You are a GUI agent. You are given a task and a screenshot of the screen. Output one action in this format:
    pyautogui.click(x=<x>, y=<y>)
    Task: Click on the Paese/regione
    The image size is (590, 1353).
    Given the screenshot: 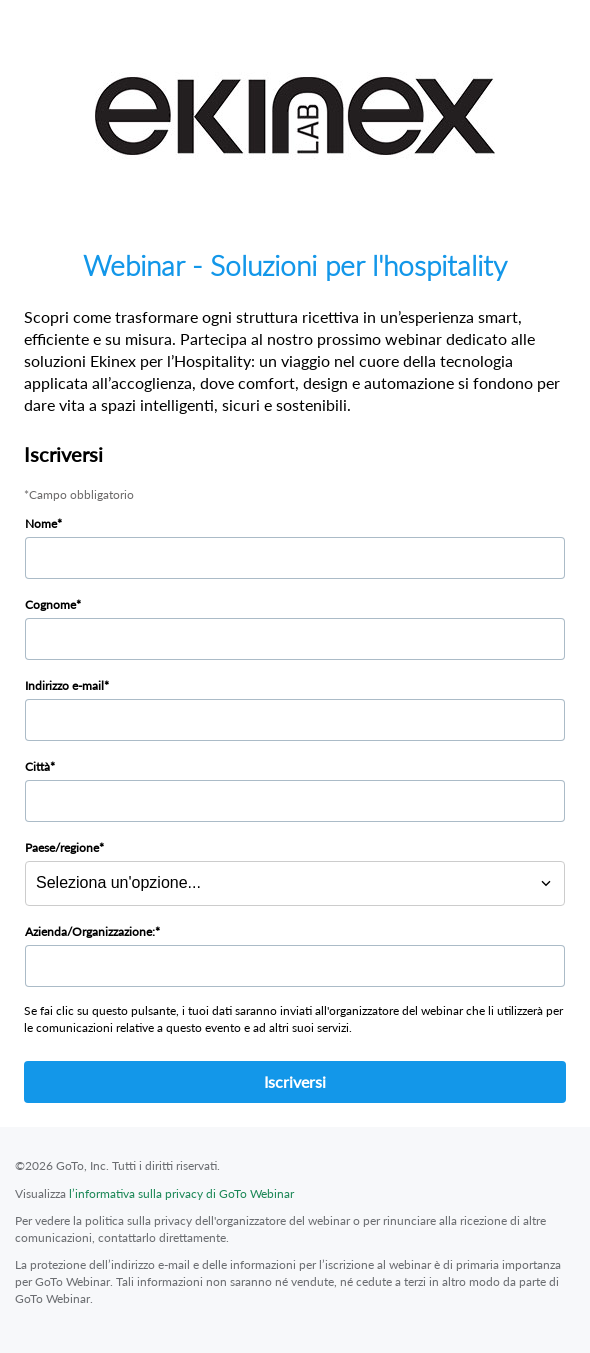 What is the action you would take?
    pyautogui.click(x=62, y=847)
    